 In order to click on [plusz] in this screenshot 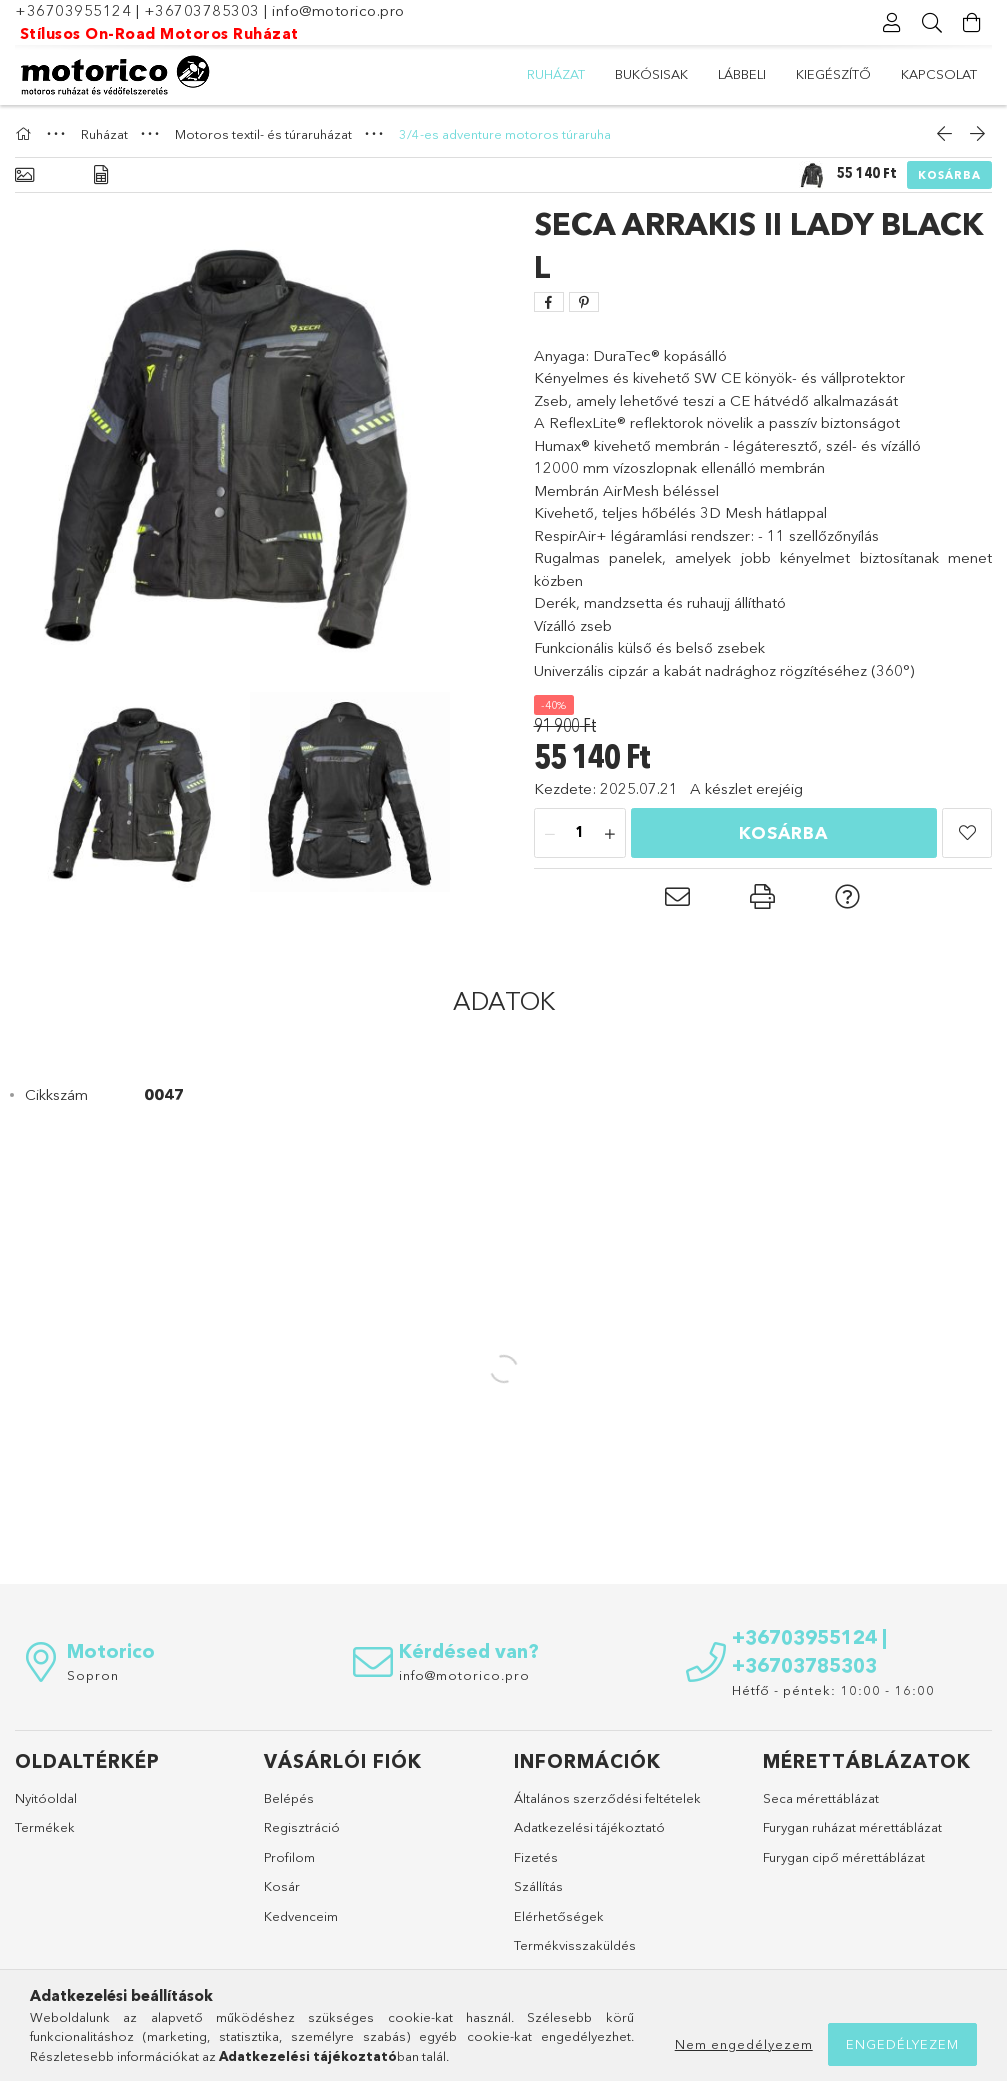, I will do `click(610, 834)`.